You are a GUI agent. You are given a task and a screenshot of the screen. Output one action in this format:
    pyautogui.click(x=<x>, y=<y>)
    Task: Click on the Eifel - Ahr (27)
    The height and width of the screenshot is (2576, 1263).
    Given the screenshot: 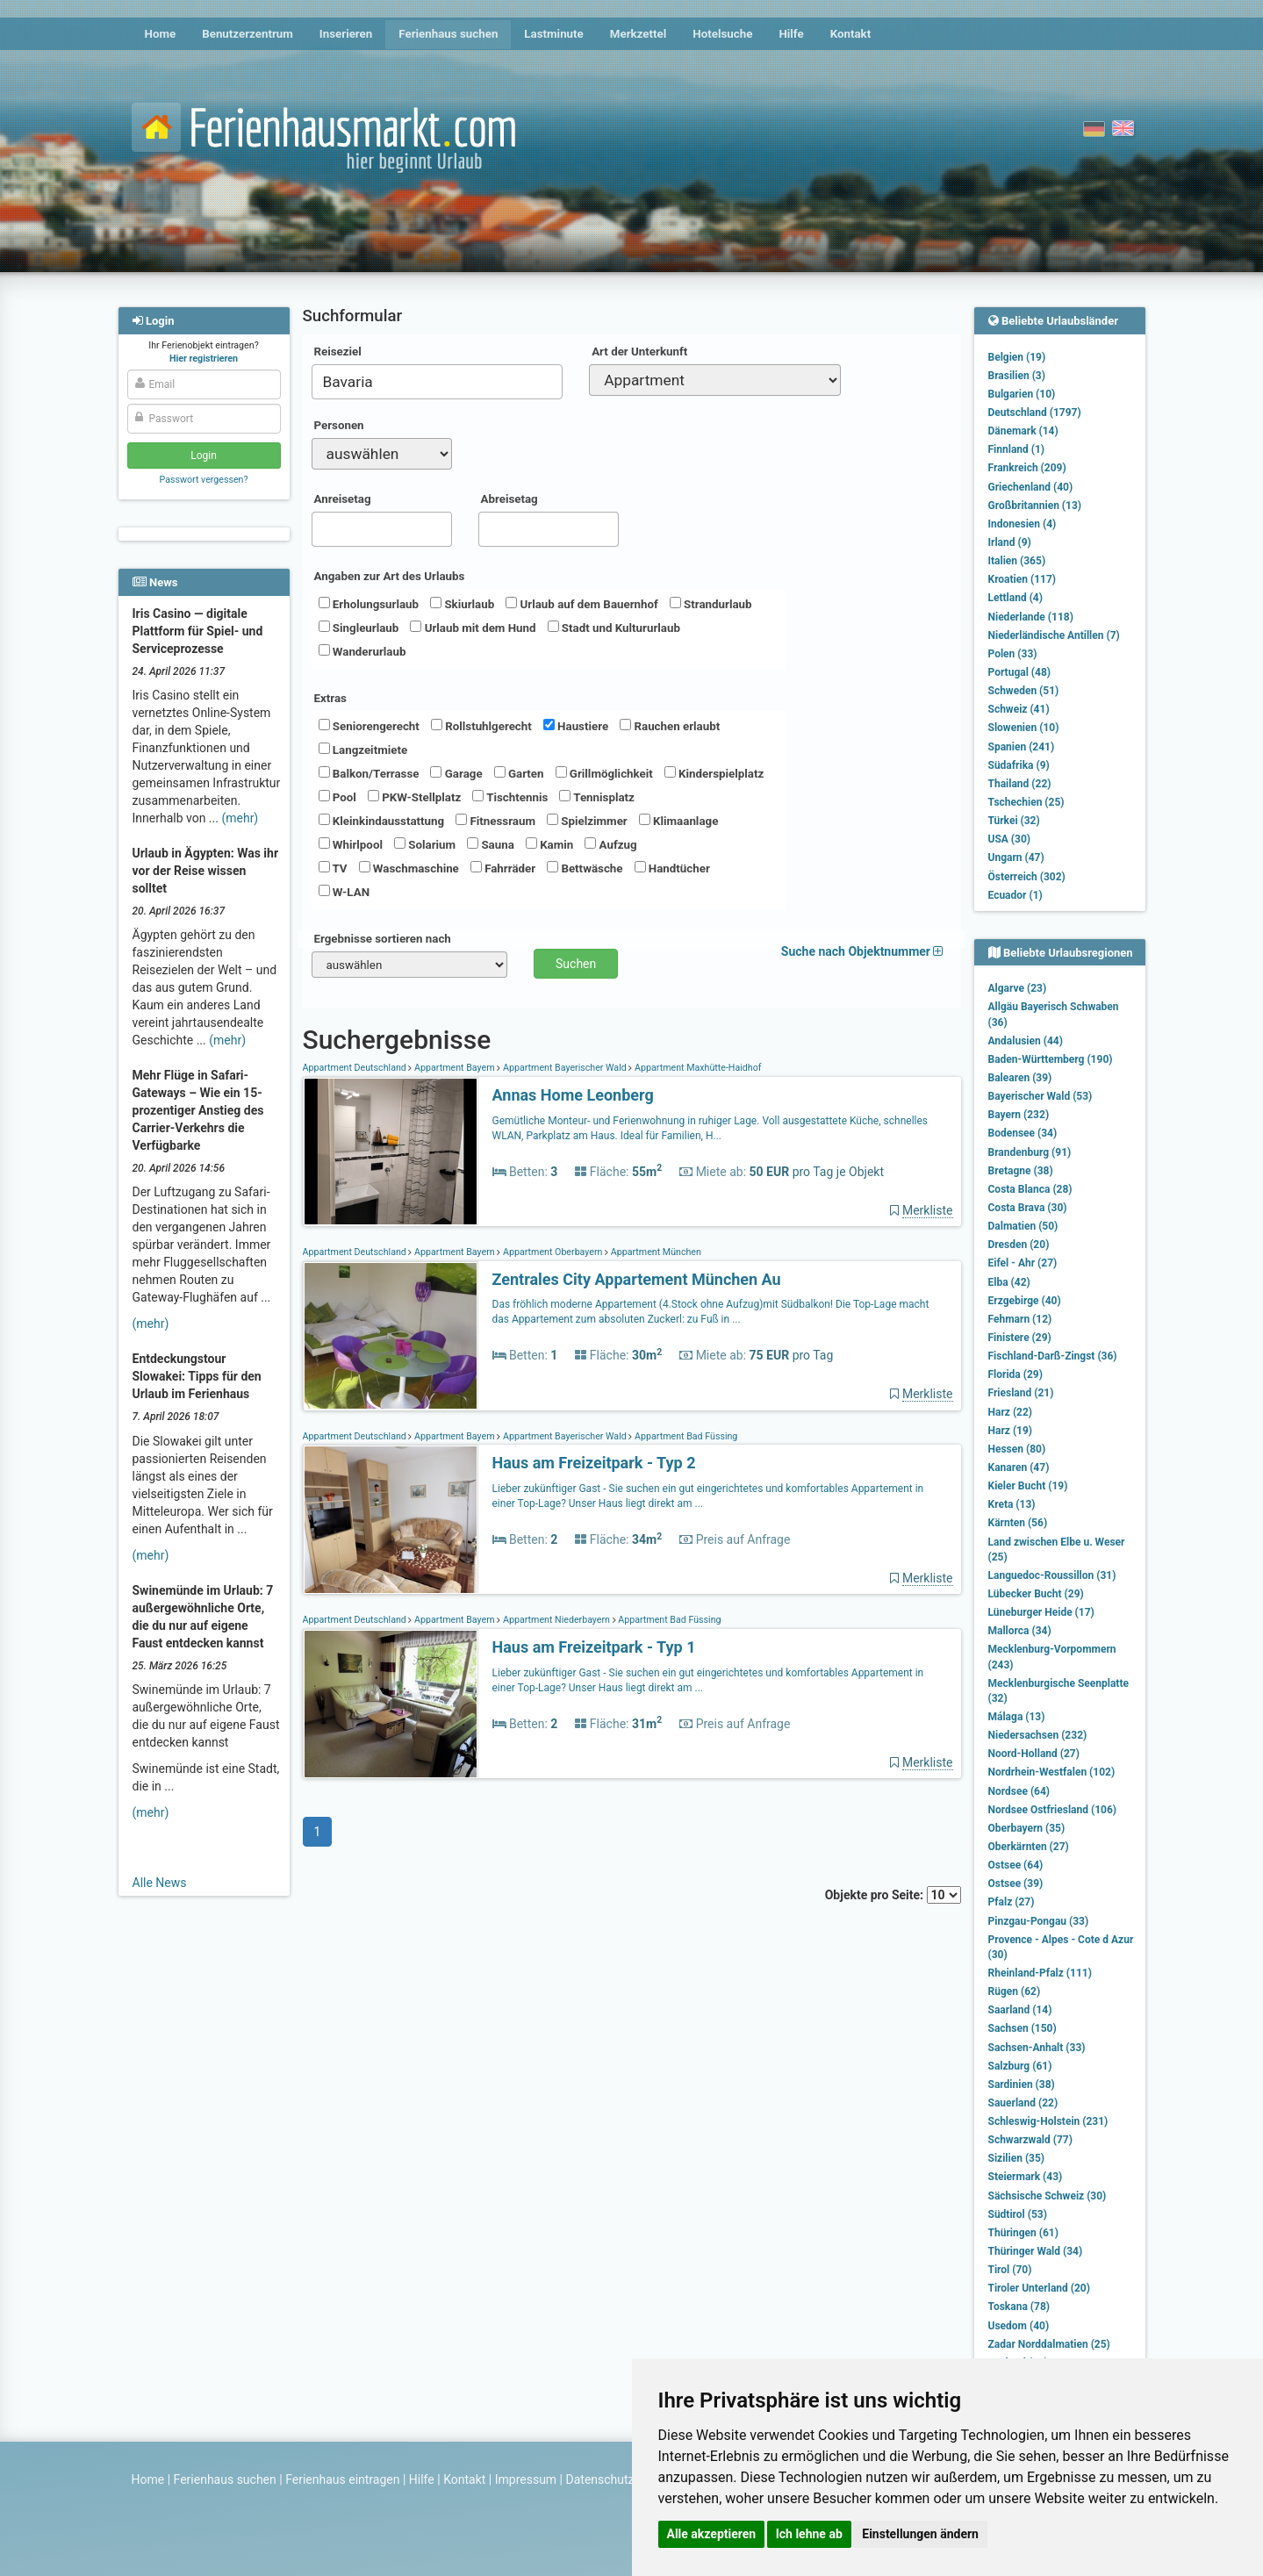 What is the action you would take?
    pyautogui.click(x=1023, y=1263)
    